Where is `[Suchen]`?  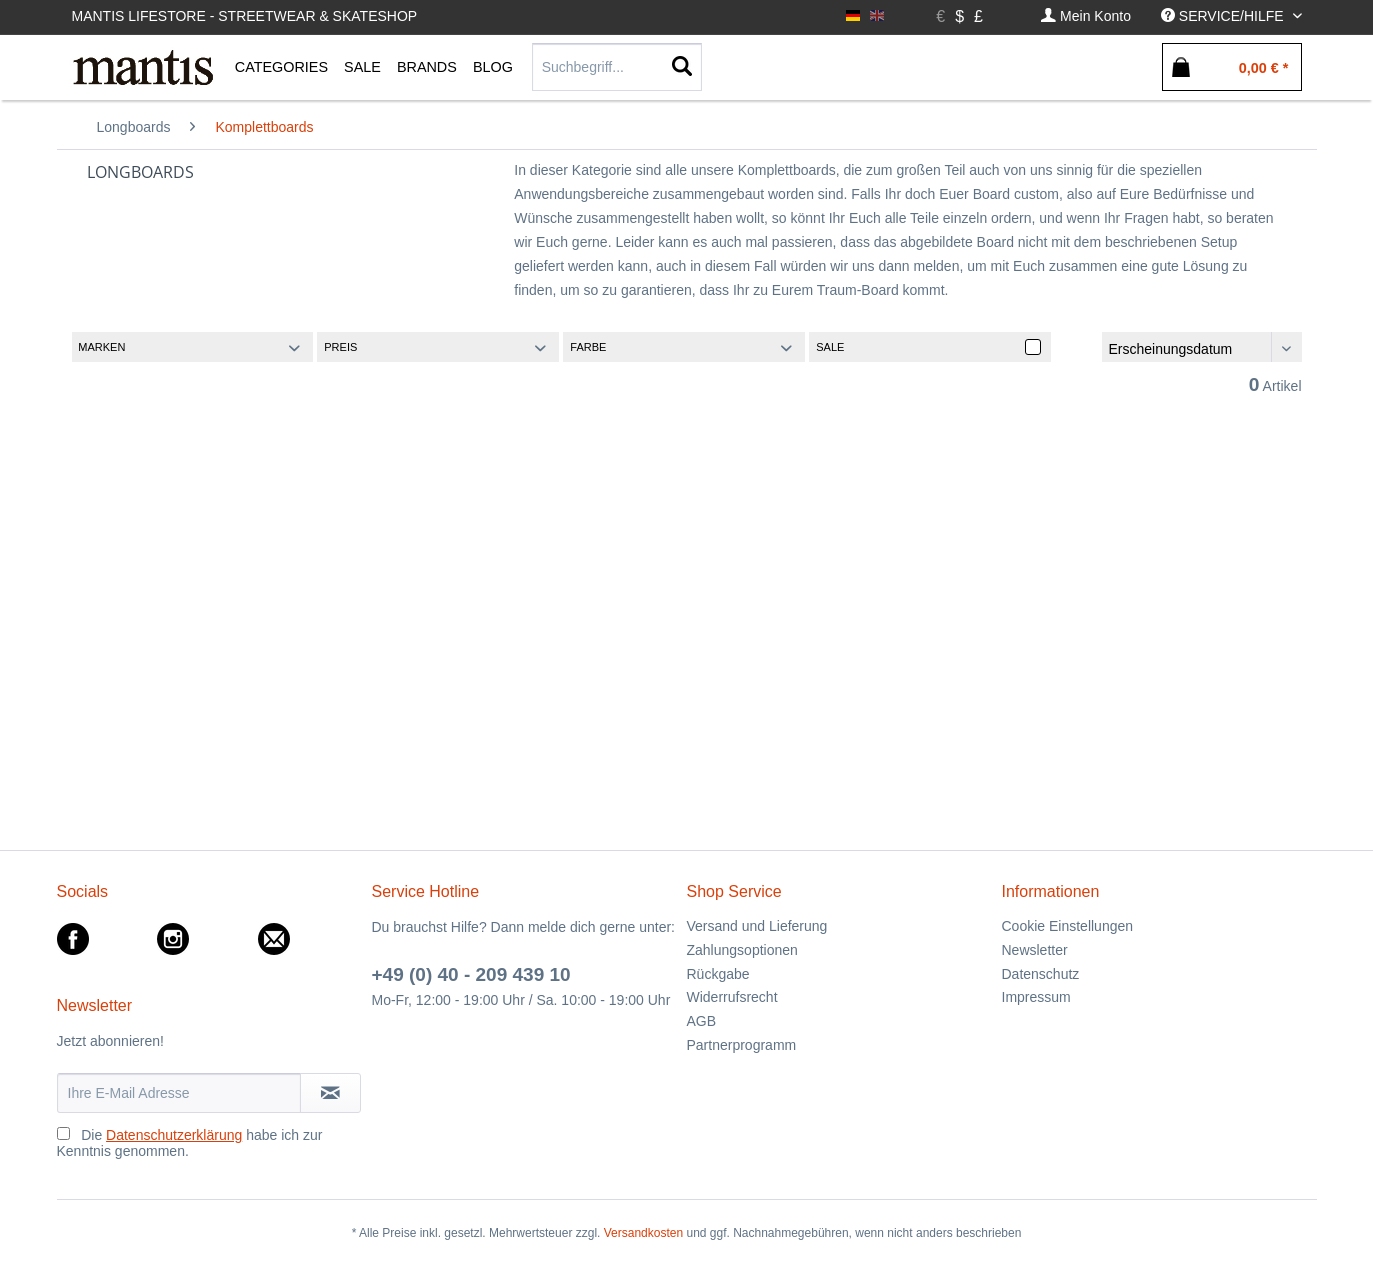
[Suchen] is located at coordinates (682, 67).